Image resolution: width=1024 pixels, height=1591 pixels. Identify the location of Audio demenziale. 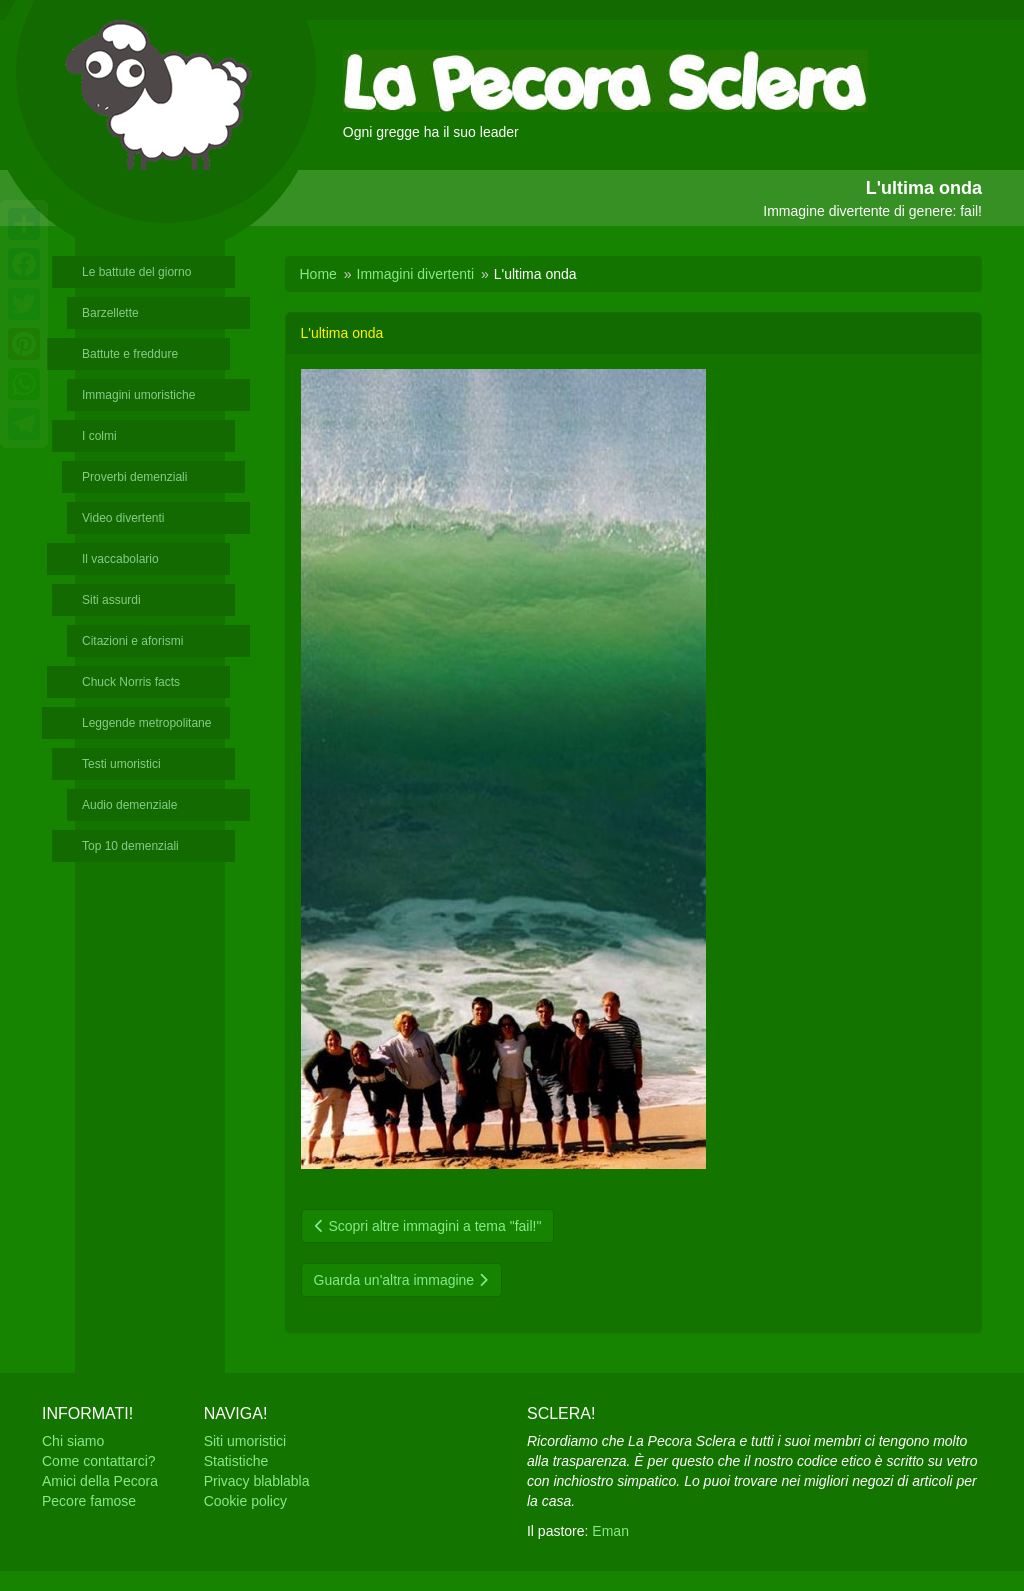
(129, 805).